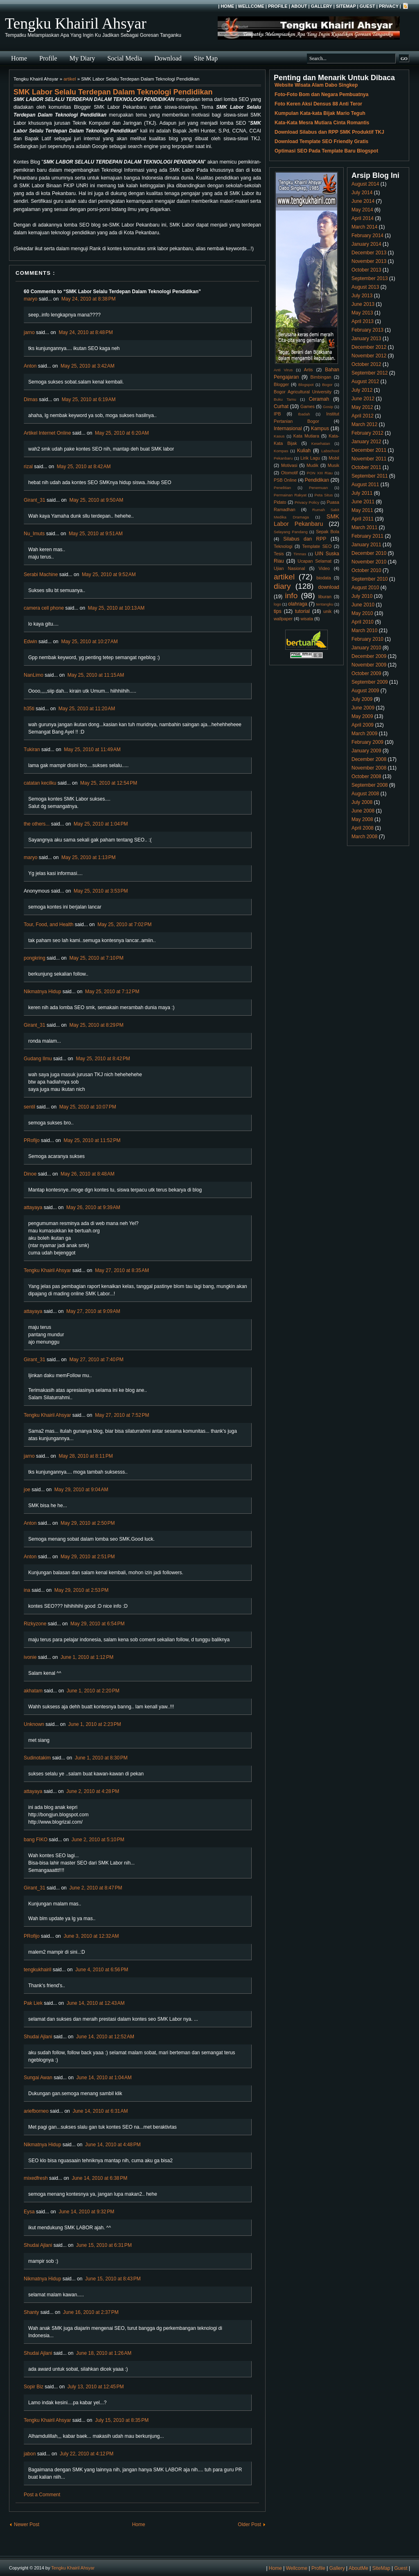  What do you see at coordinates (362, 811) in the screenshot?
I see `June 2008` at bounding box center [362, 811].